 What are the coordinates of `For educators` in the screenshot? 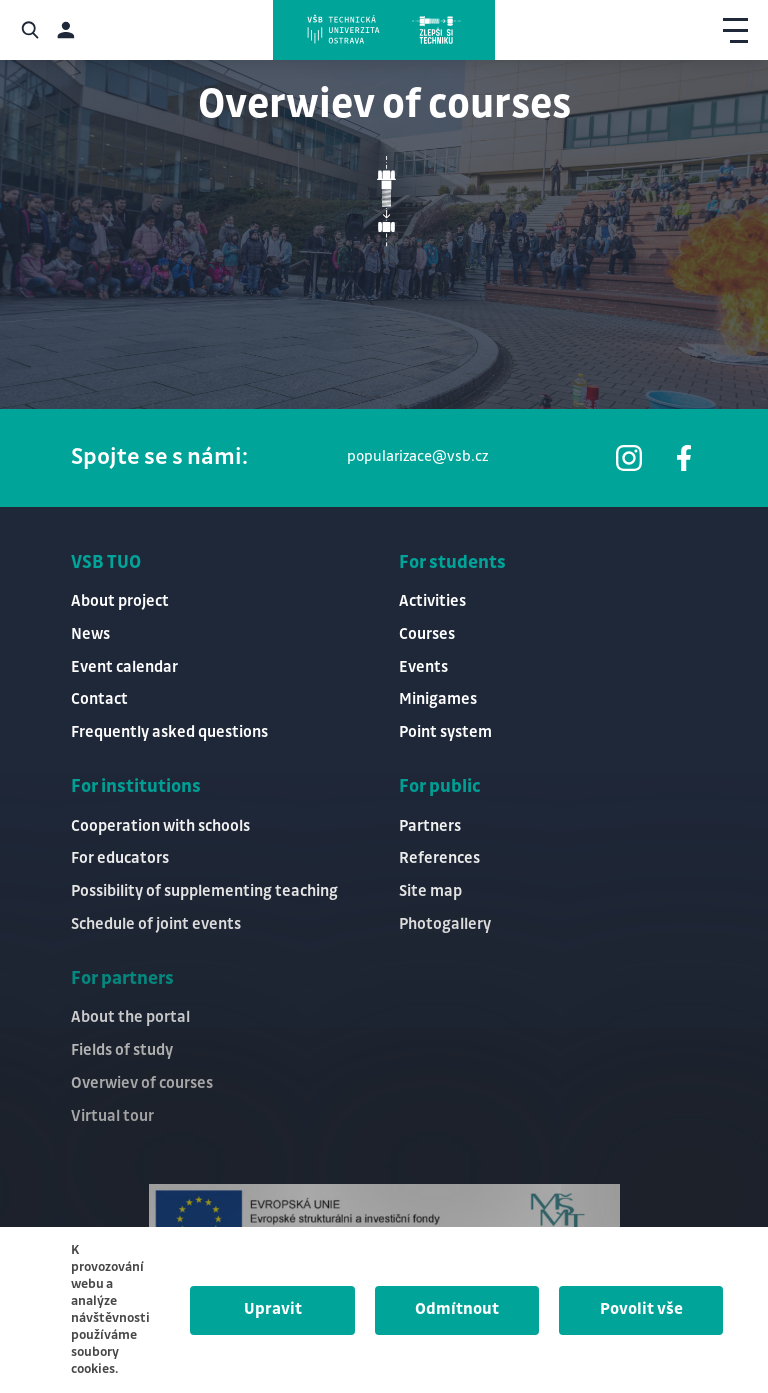 It's located at (120, 858).